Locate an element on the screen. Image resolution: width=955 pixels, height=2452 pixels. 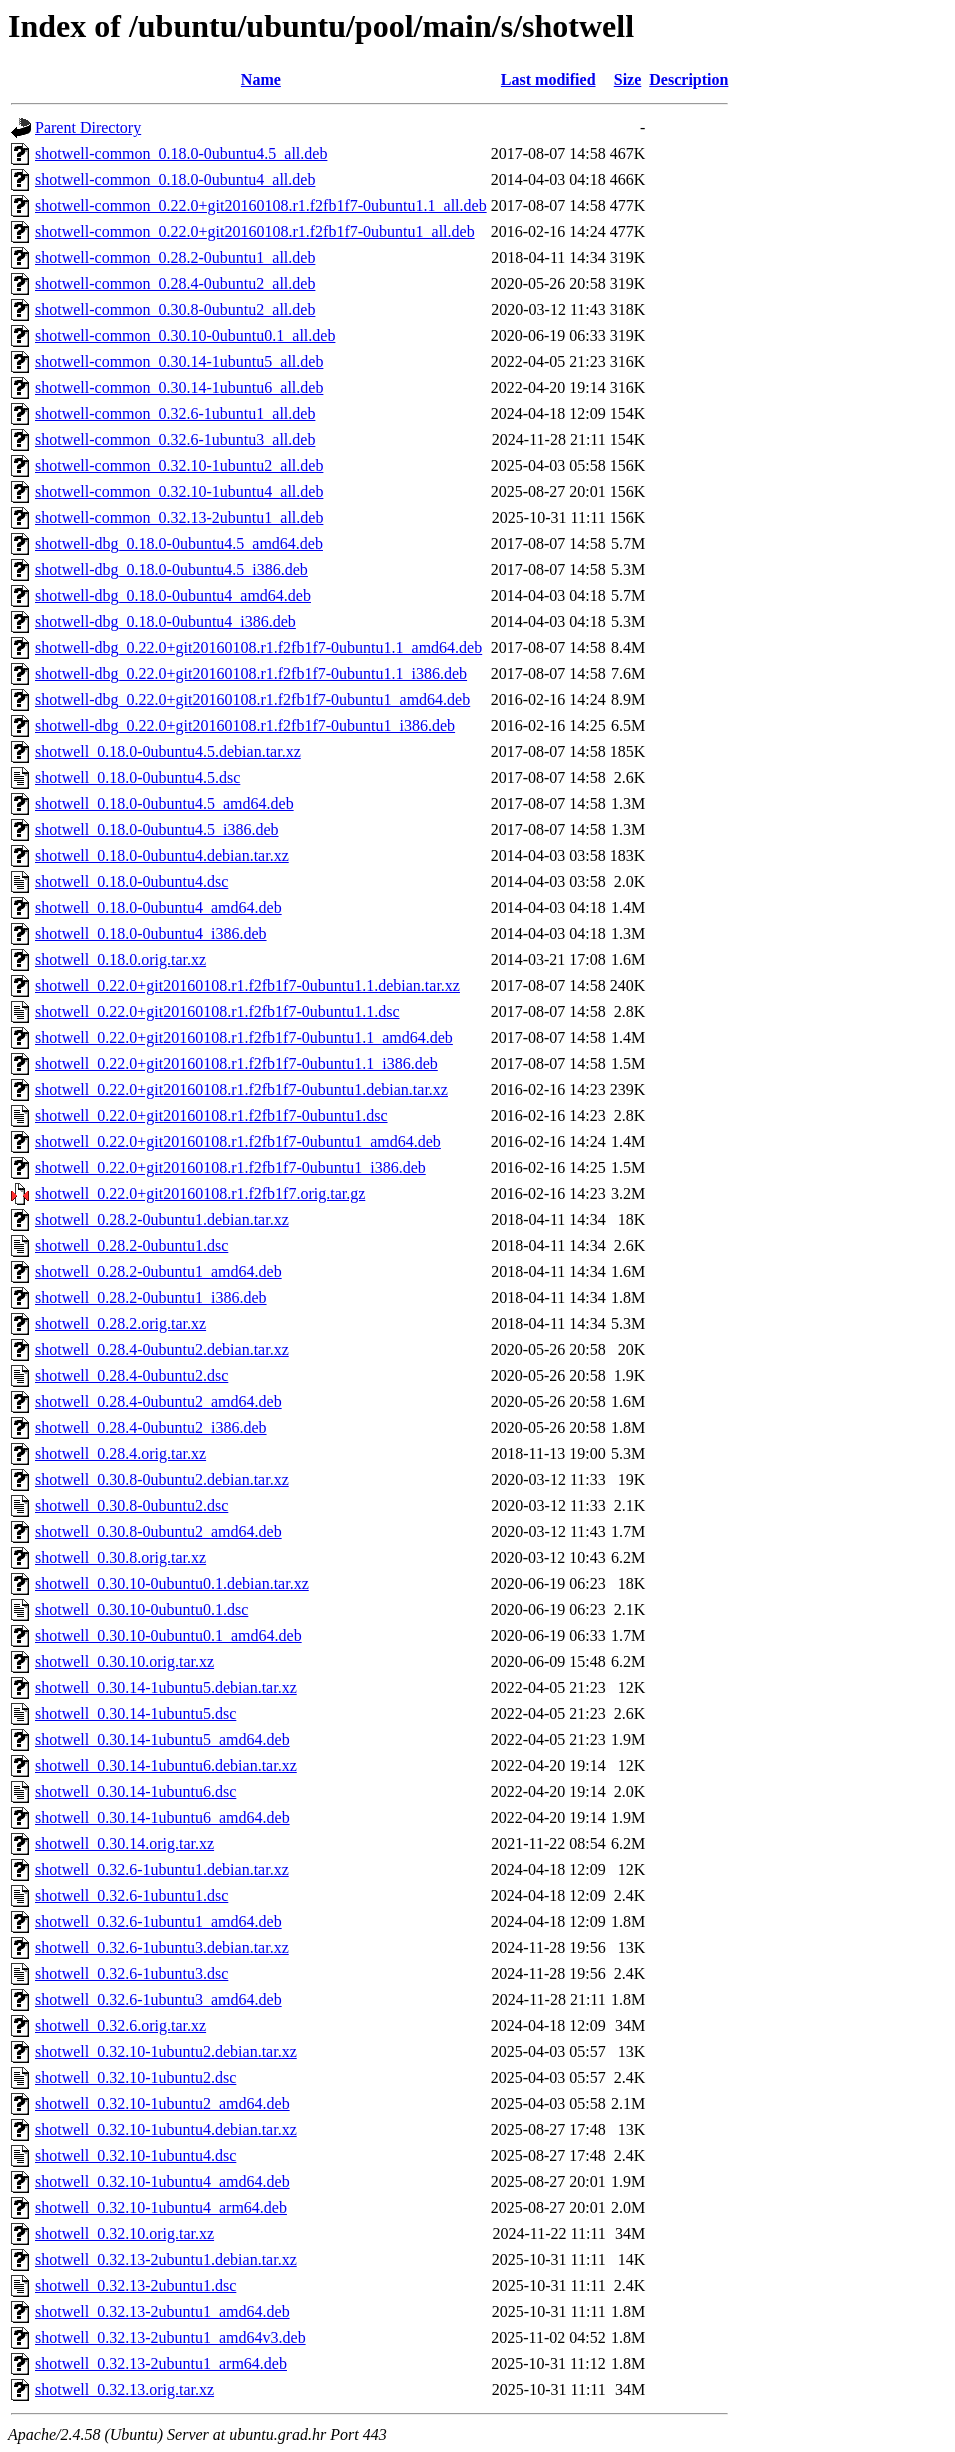
shotwell_0.30.8-0ubuntu2_amd64.deb is located at coordinates (158, 1531).